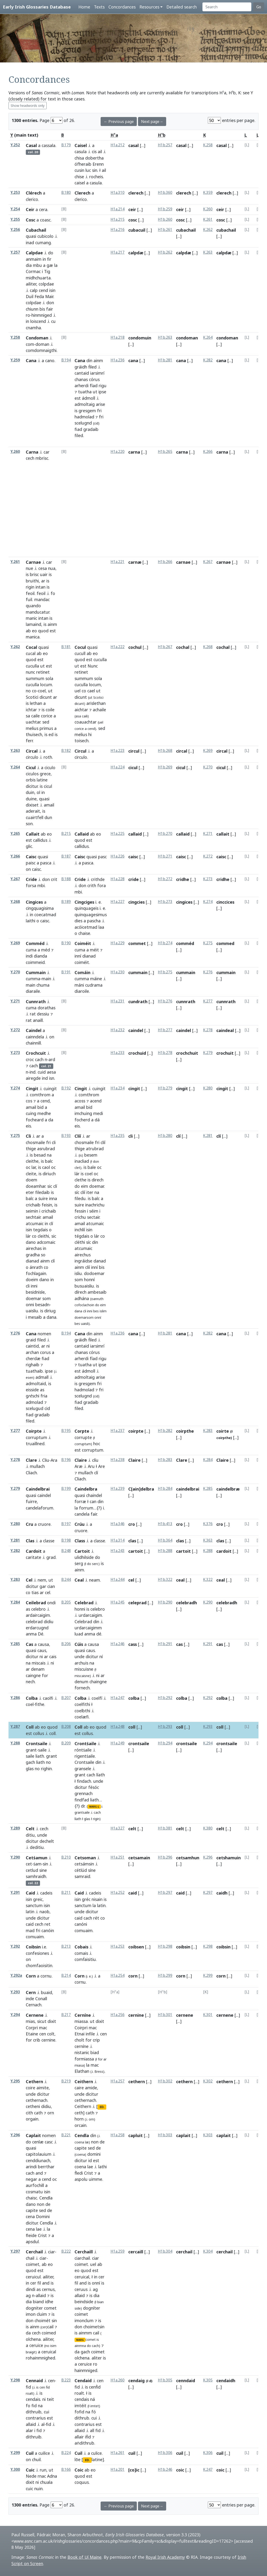 The width and height of the screenshot is (267, 2576). Describe the element at coordinates (32, 2241) in the screenshot. I see `apsdul` at that location.